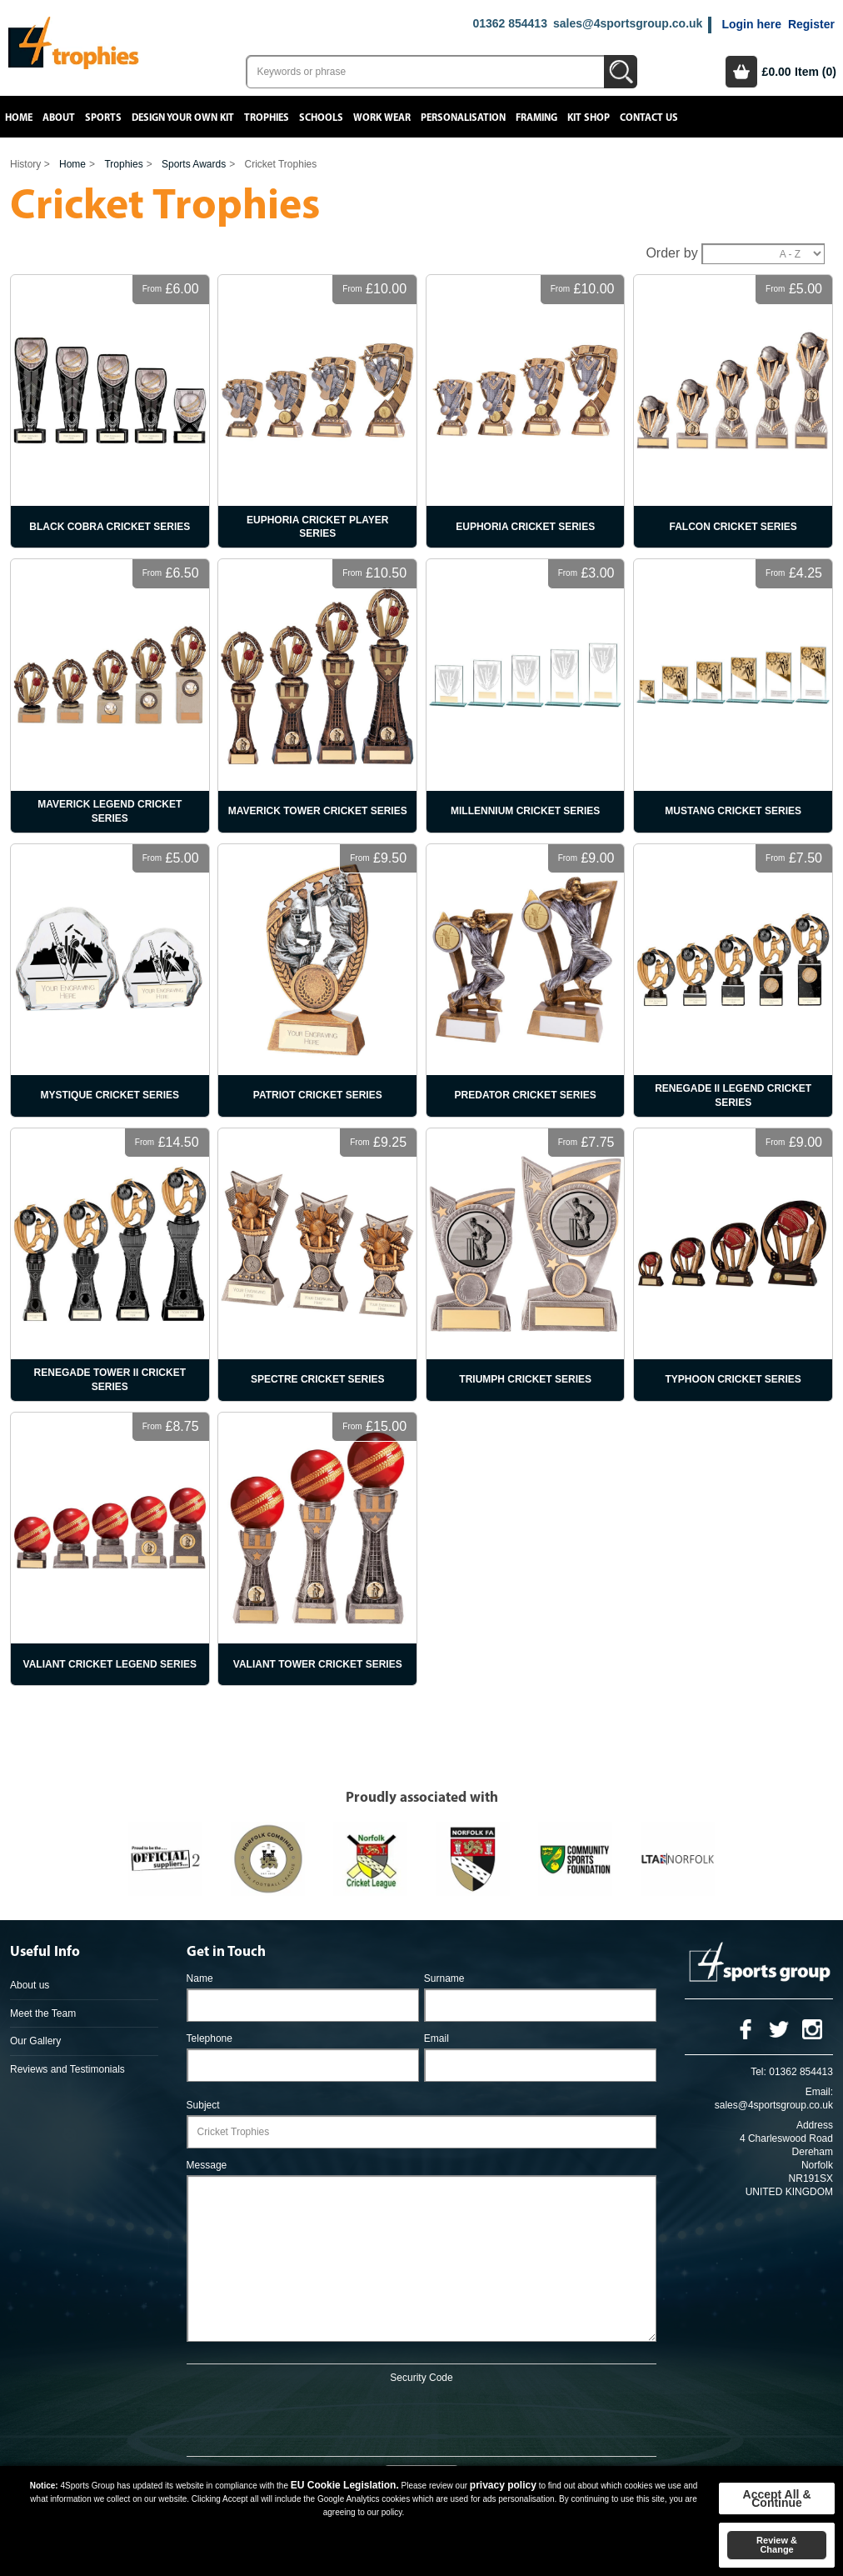  What do you see at coordinates (588, 118) in the screenshot?
I see `Kit Shop` at bounding box center [588, 118].